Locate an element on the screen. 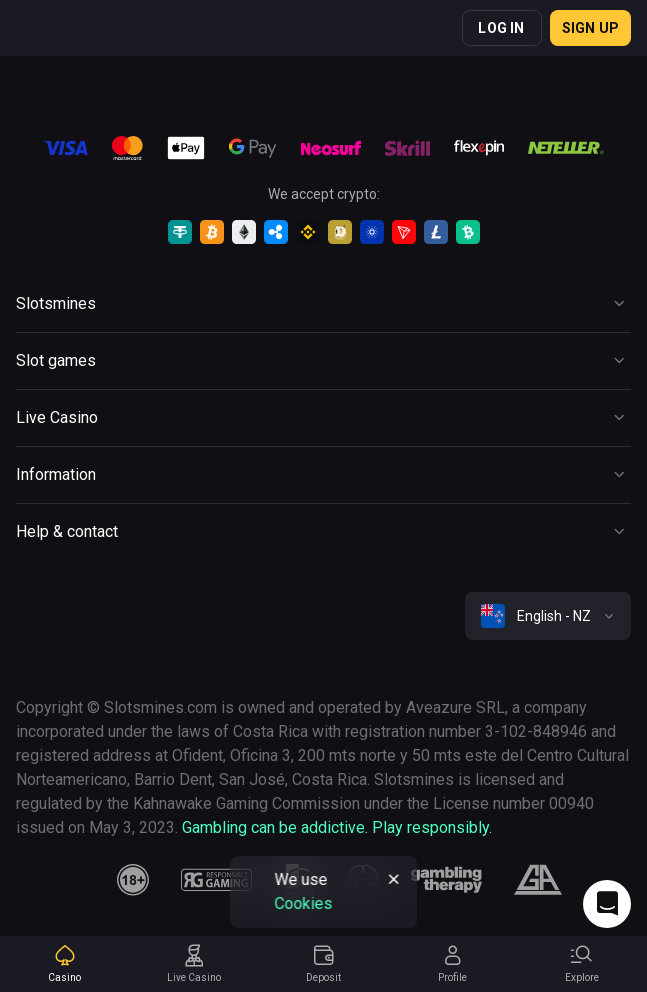 Image resolution: width=647 pixels, height=992 pixels. [18plus] is located at coordinates (133, 880).